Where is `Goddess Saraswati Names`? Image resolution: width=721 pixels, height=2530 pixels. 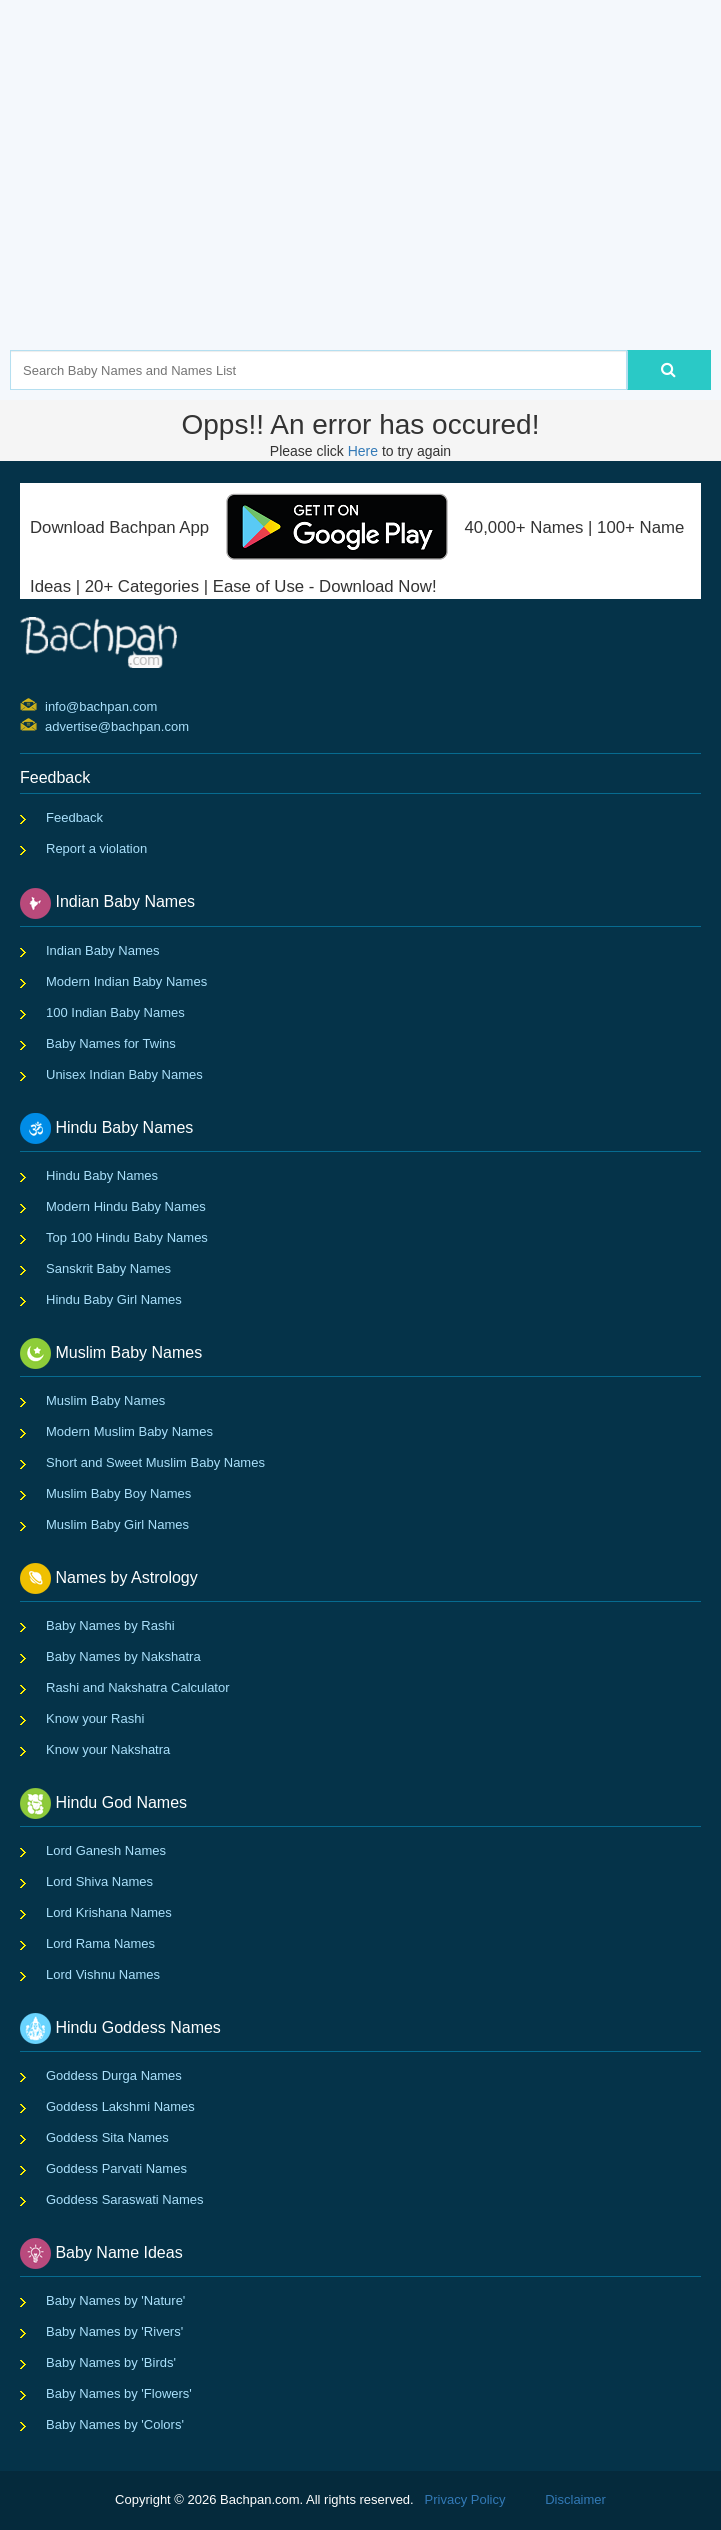 Goddess Saraswati Names is located at coordinates (125, 2199).